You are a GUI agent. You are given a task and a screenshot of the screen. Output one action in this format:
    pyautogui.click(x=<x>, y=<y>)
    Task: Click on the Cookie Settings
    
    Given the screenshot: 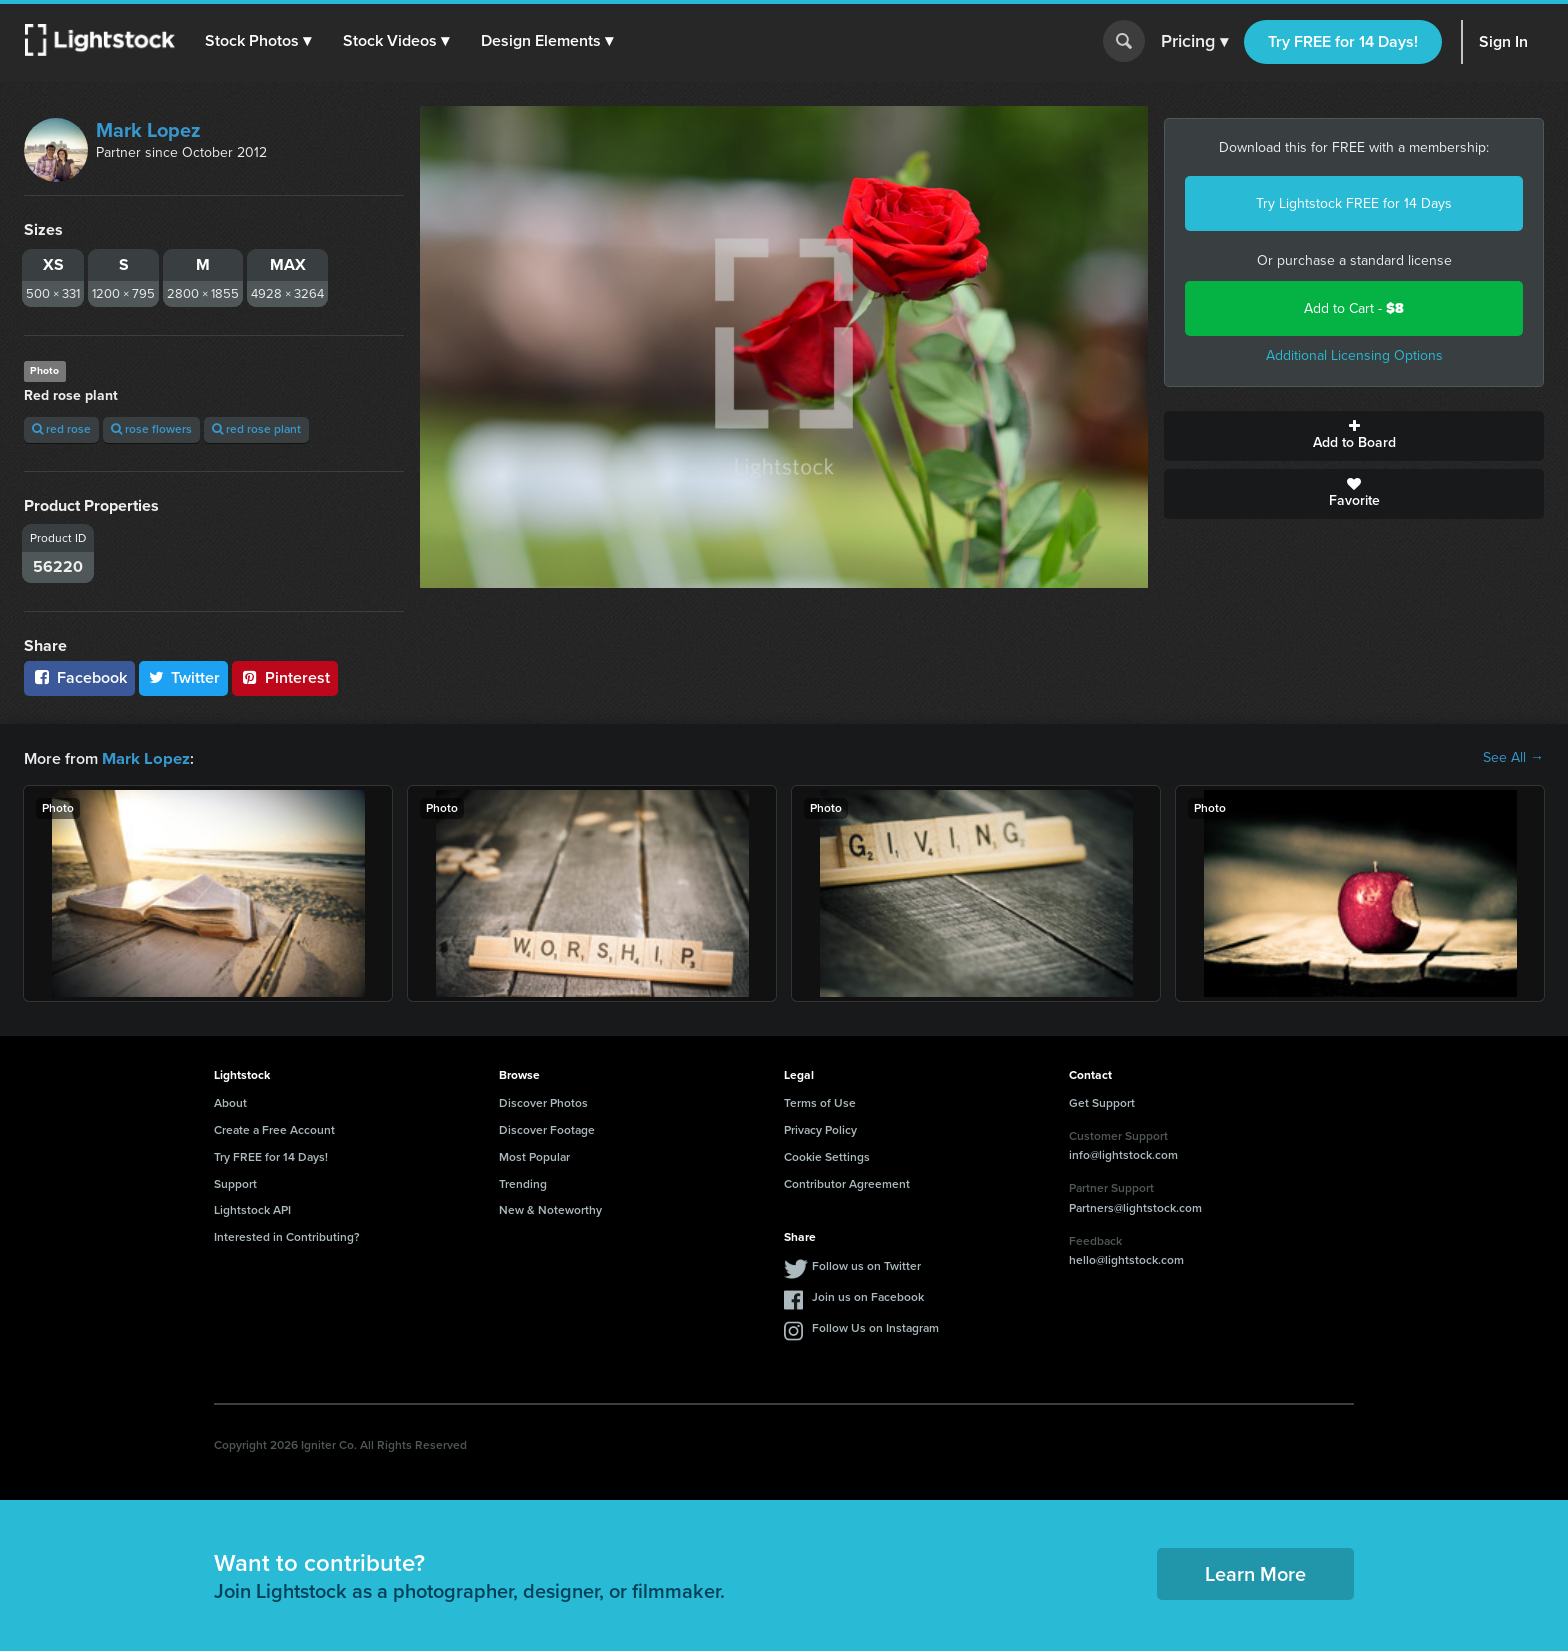 What is the action you would take?
    pyautogui.click(x=827, y=1156)
    